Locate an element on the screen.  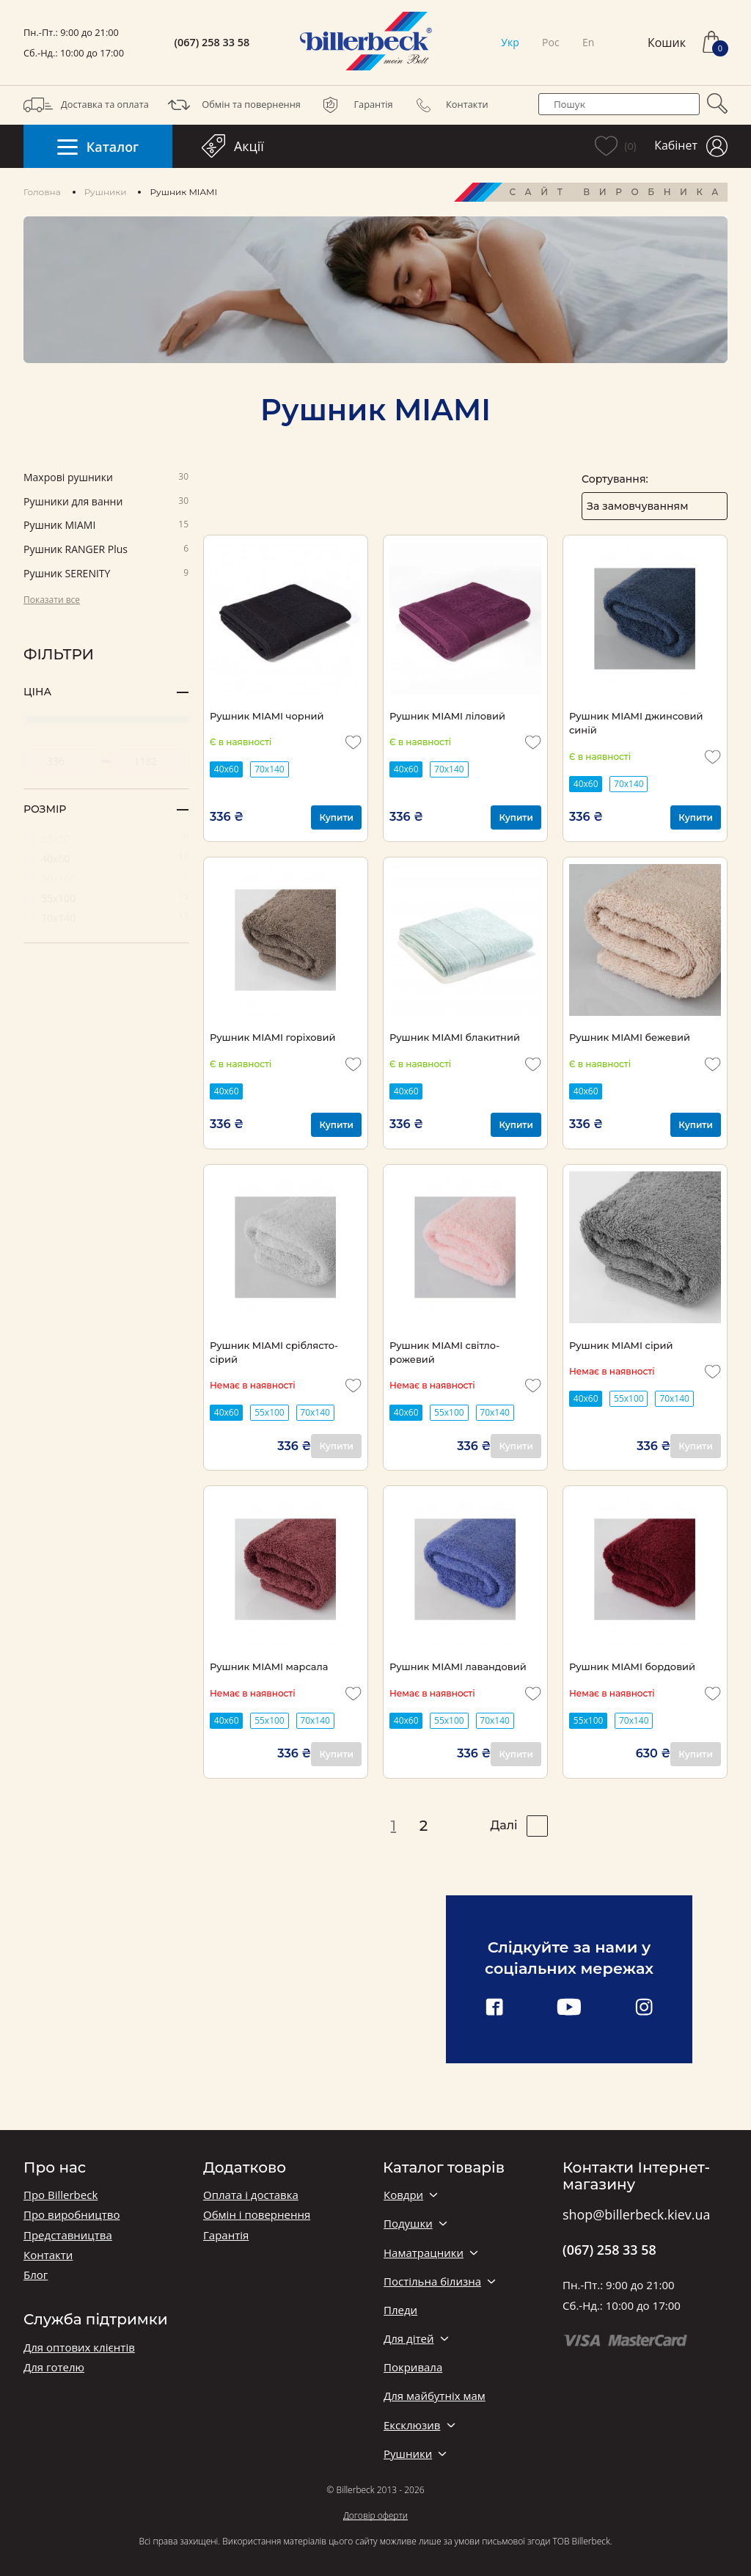
[facebook link] is located at coordinates (494, 2008).